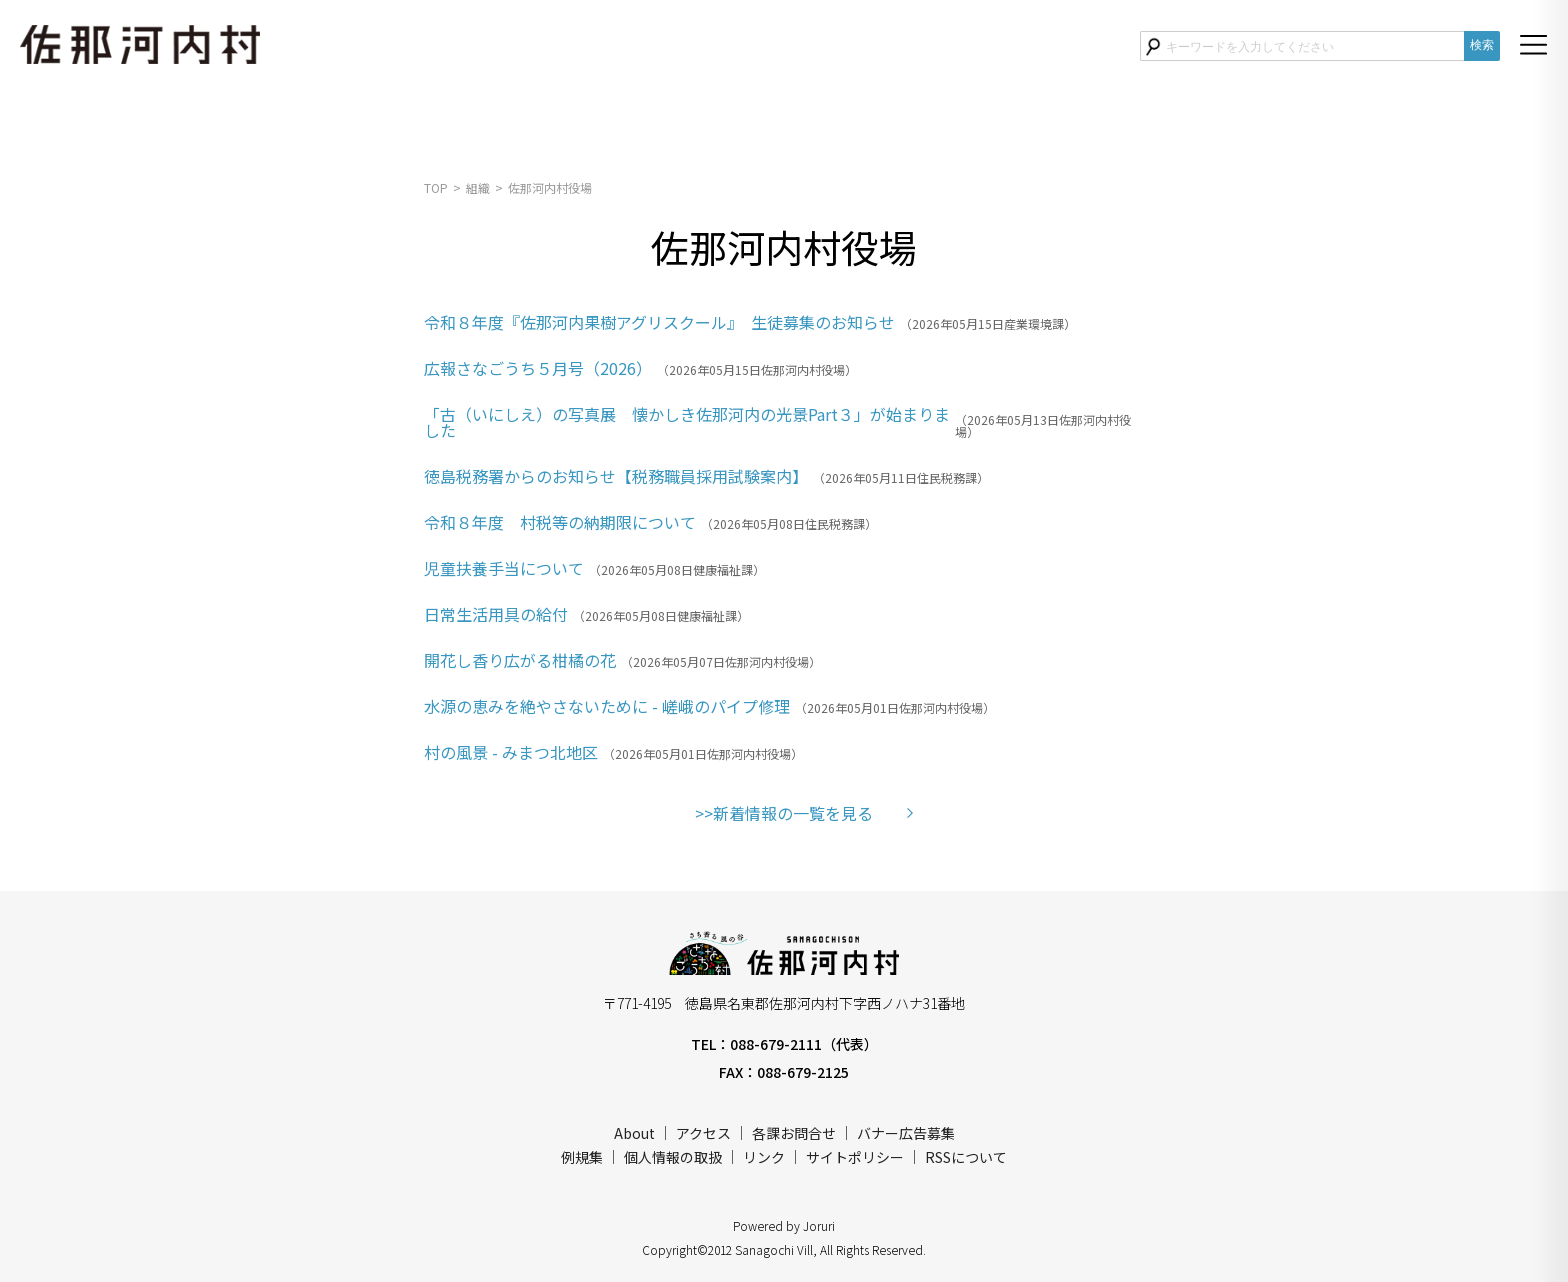 The height and width of the screenshot is (1282, 1568). Describe the element at coordinates (634, 1133) in the screenshot. I see `About` at that location.